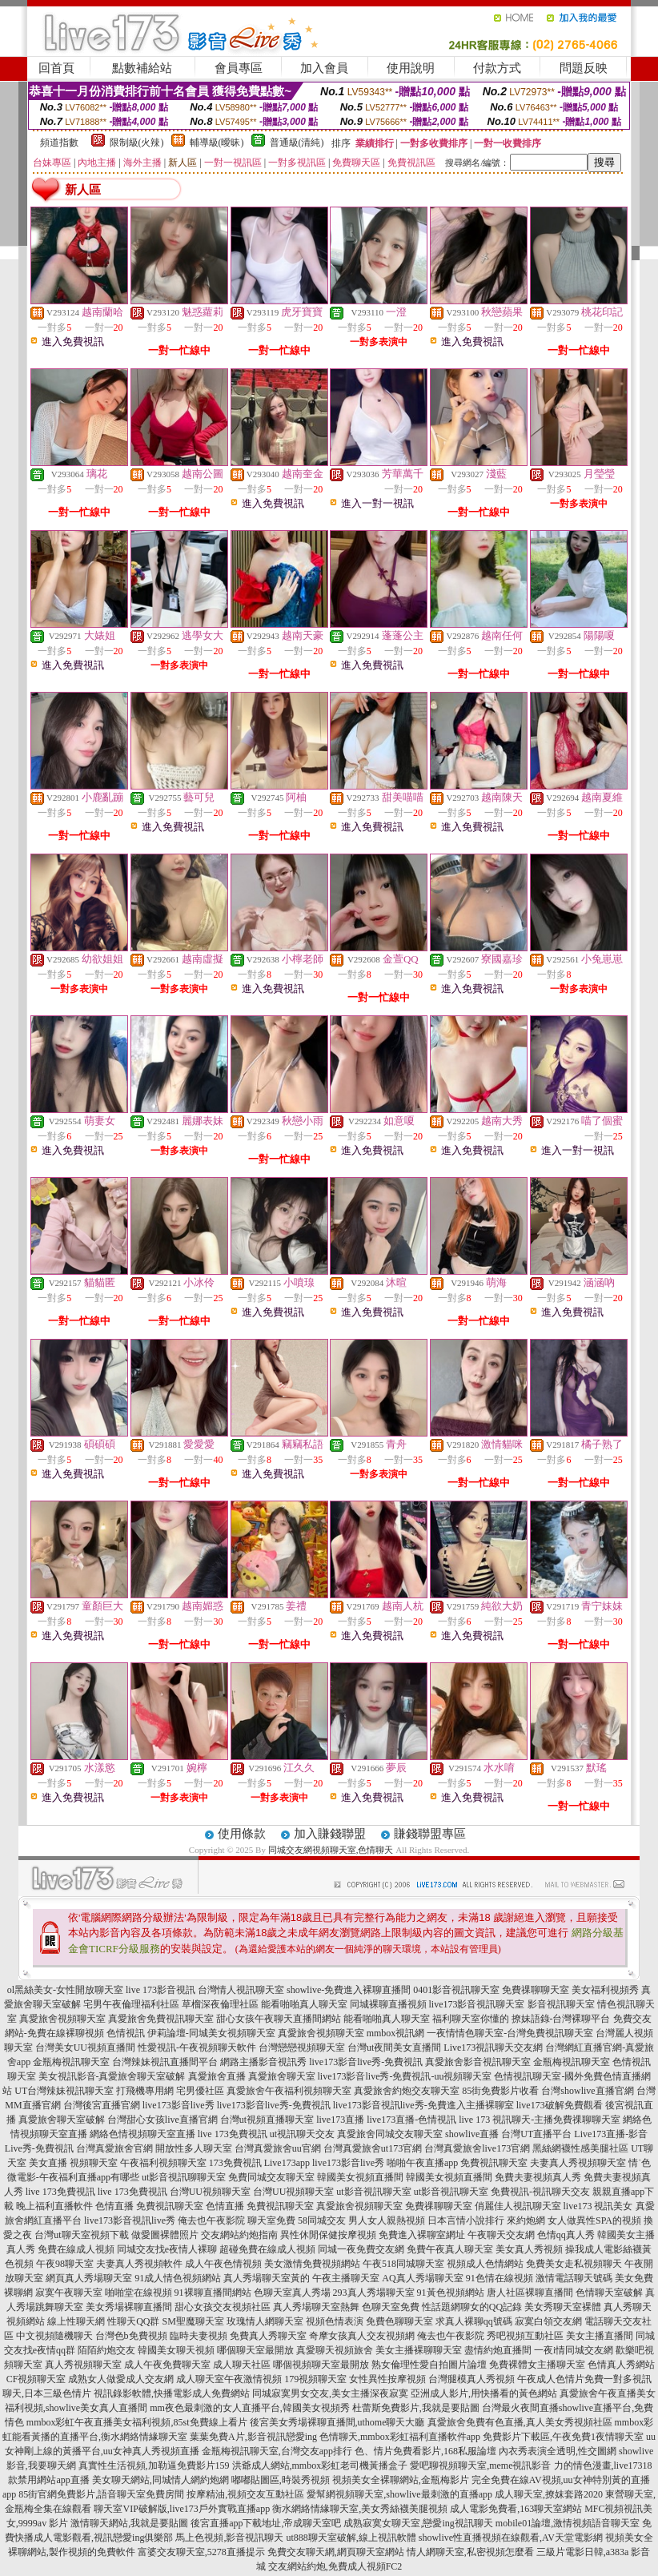 The image size is (658, 2576). I want to click on 輔導級(曖昧), so click(217, 142).